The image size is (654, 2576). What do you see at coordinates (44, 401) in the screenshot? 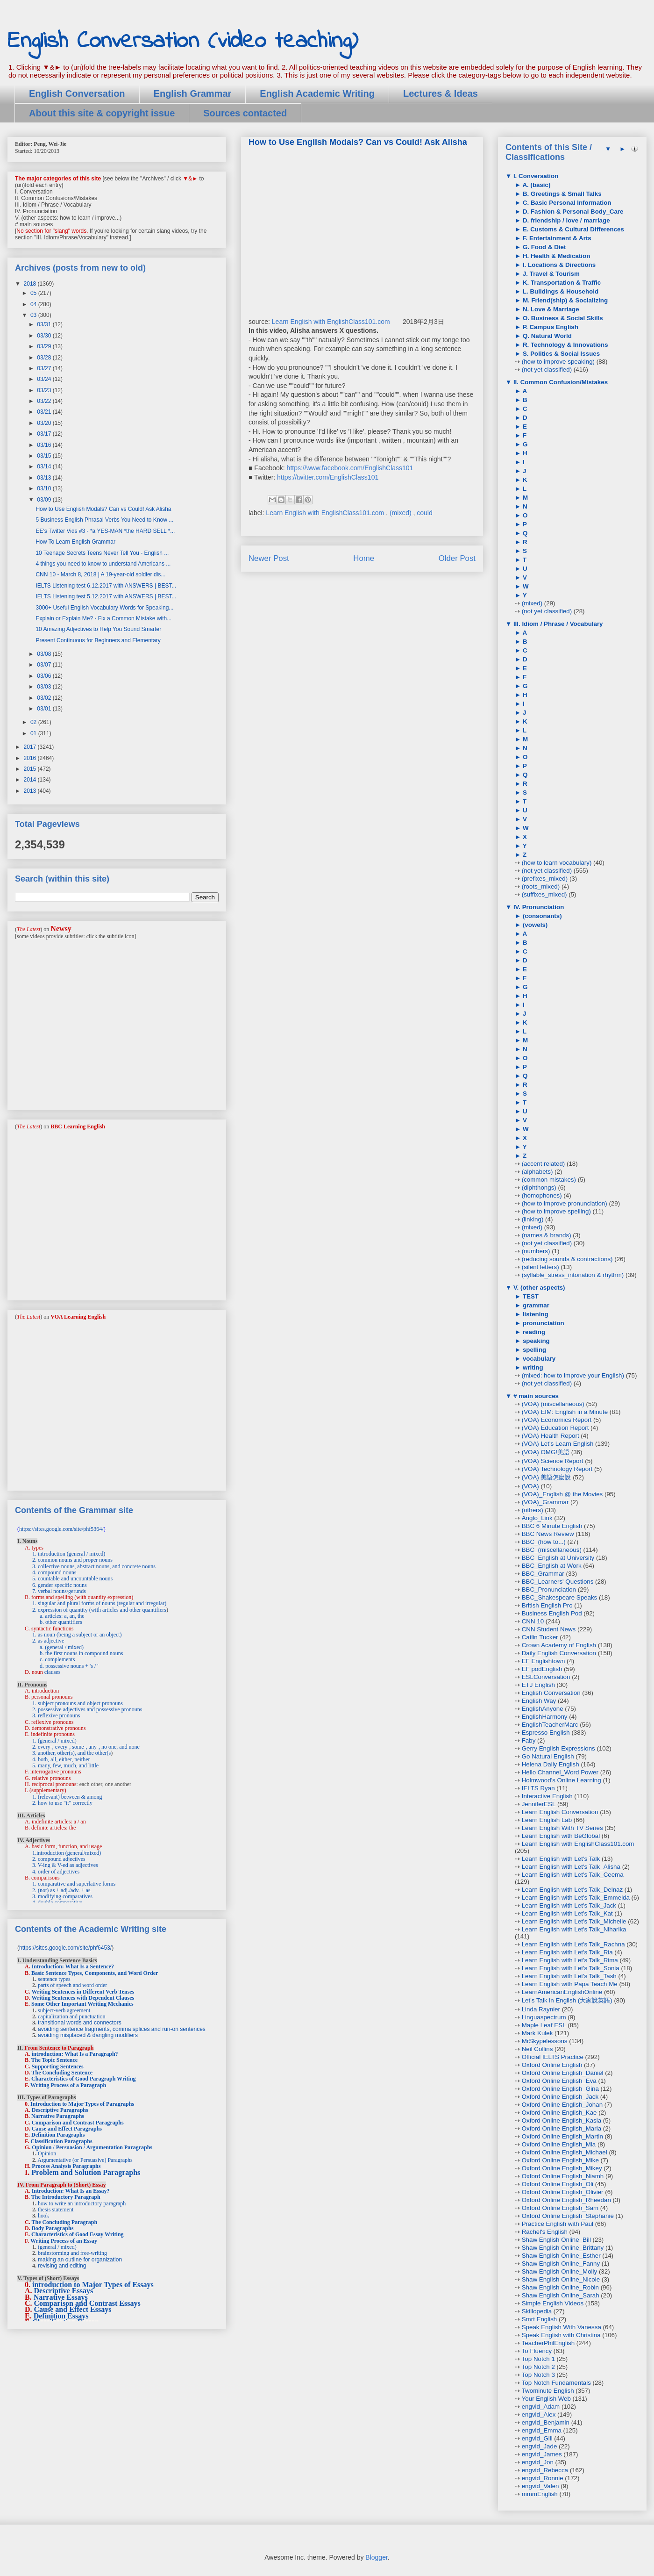
I see `03/22` at bounding box center [44, 401].